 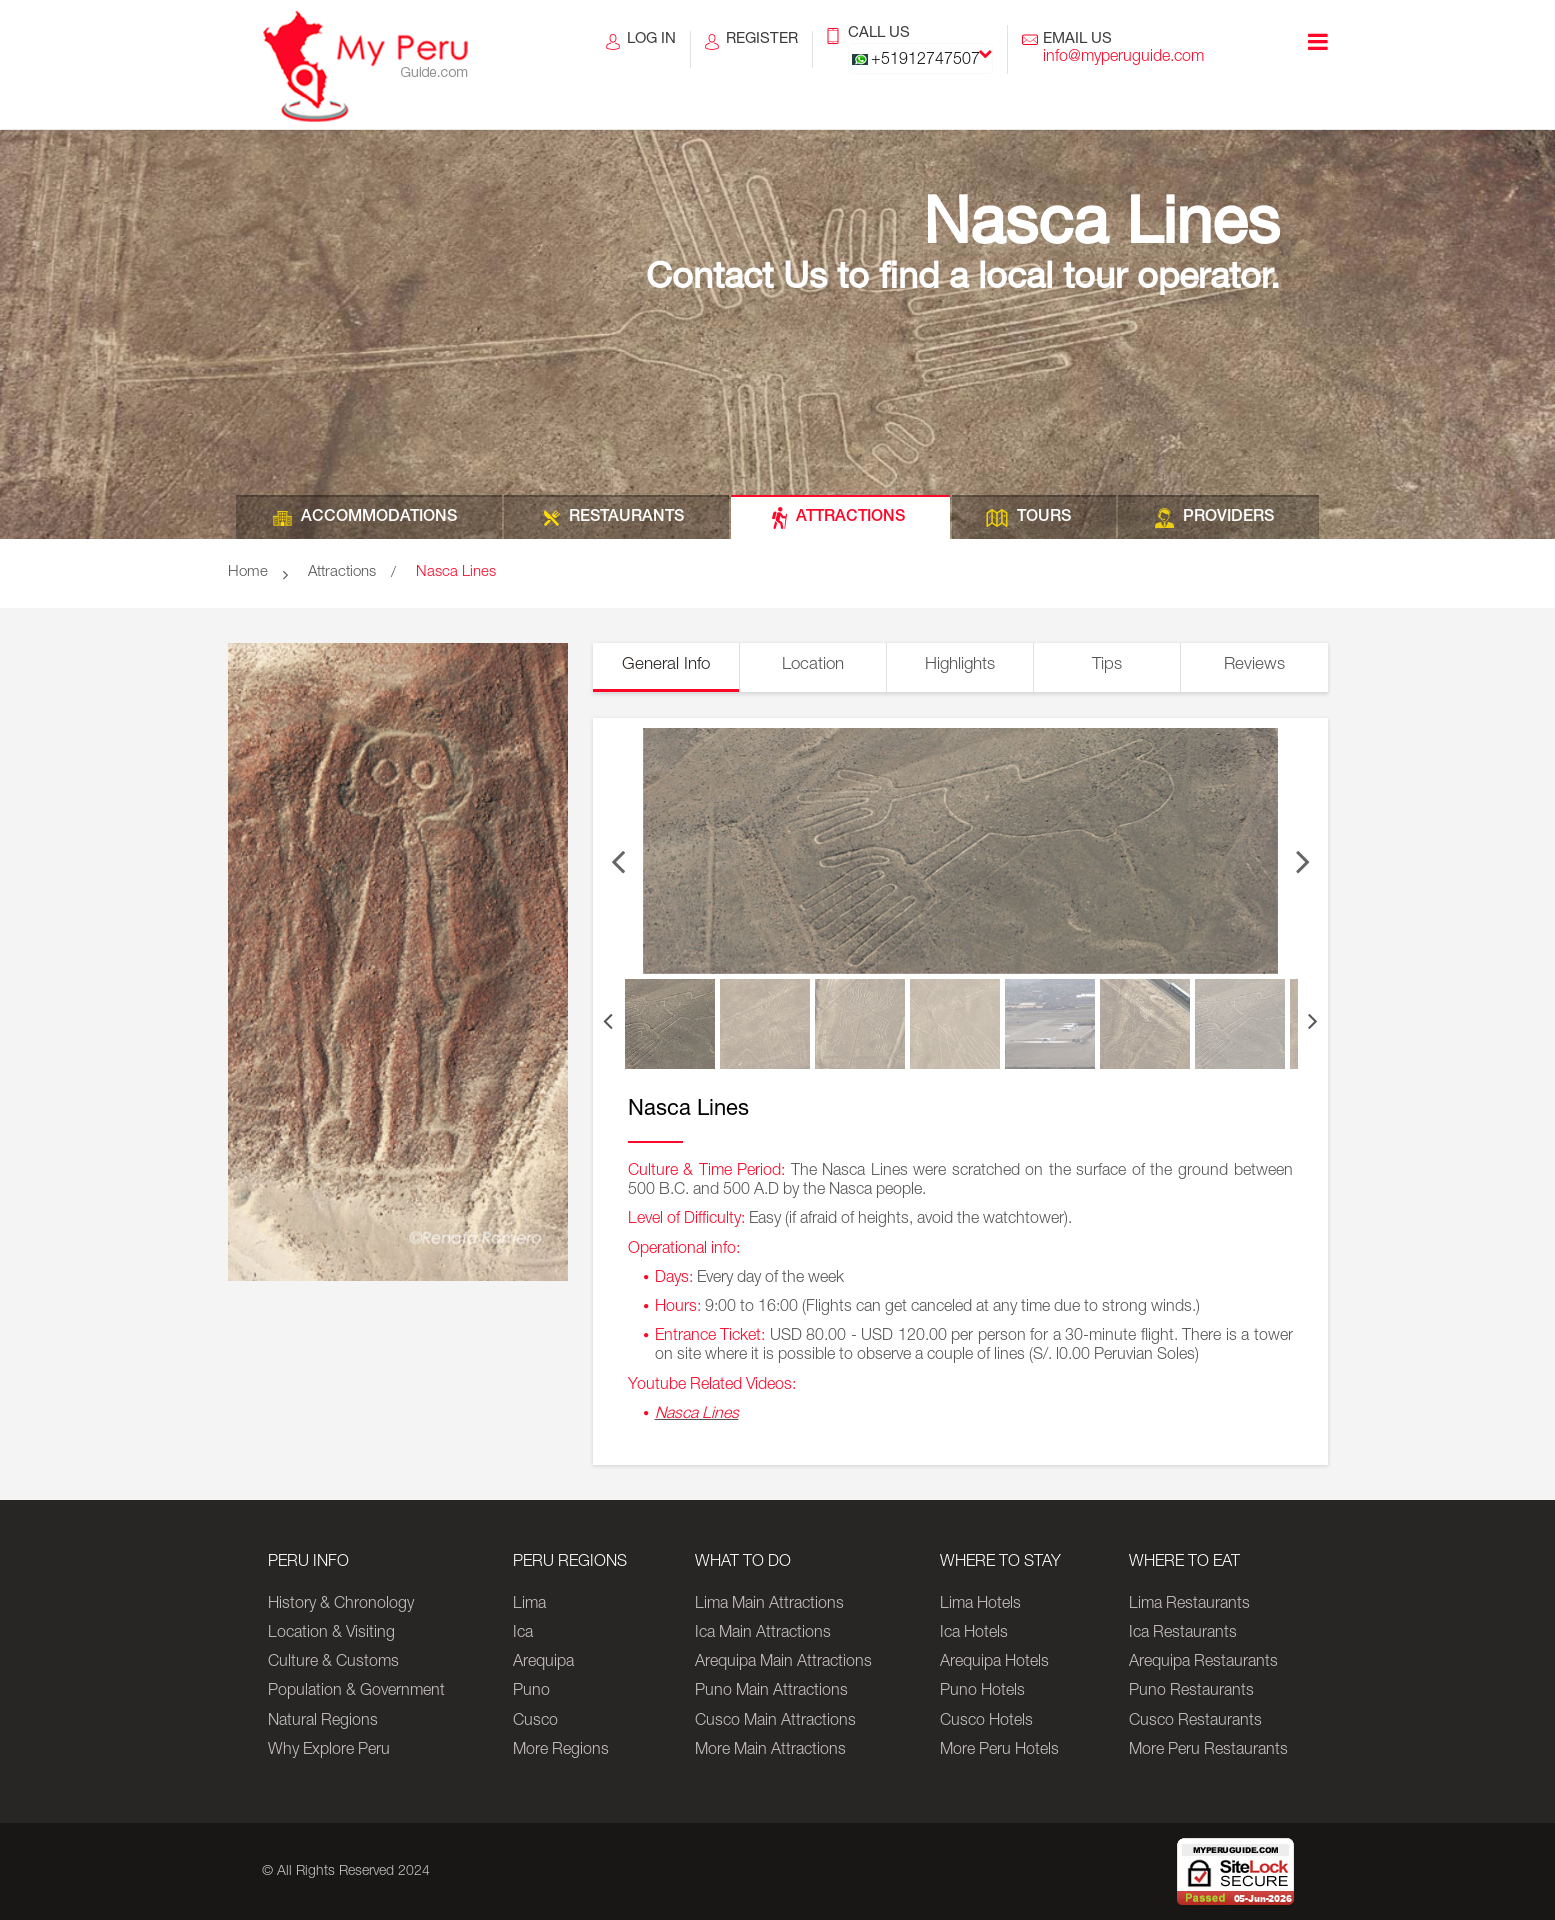 What do you see at coordinates (356, 1692) in the screenshot?
I see `Population & Government` at bounding box center [356, 1692].